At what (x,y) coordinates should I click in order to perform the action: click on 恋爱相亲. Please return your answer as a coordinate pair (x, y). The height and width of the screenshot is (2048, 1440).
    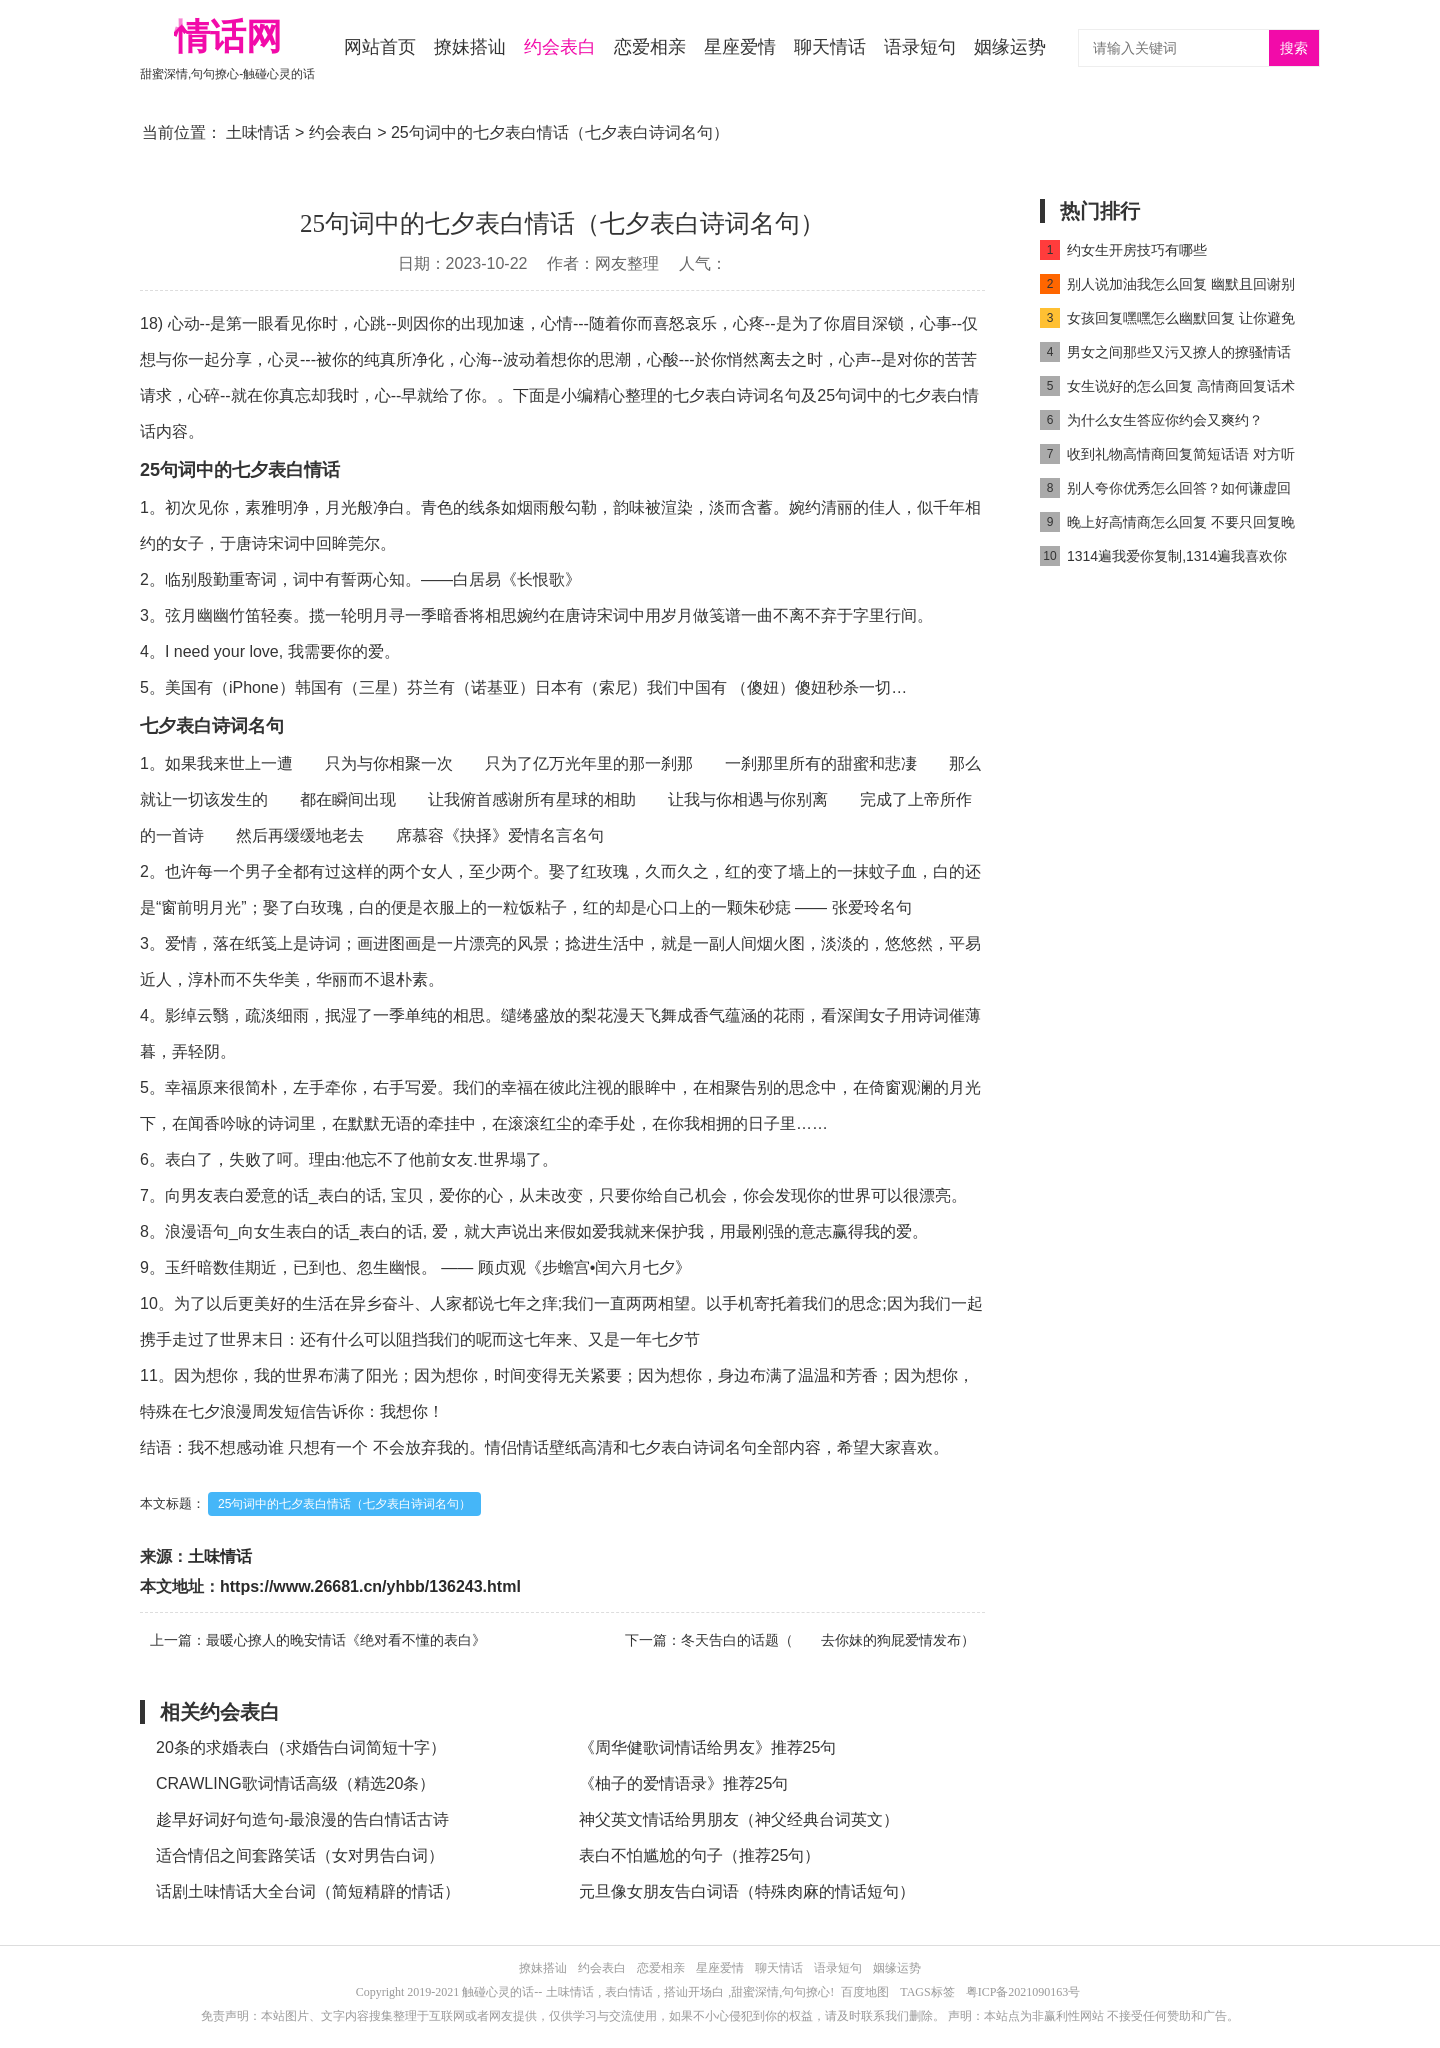
    Looking at the image, I should click on (650, 47).